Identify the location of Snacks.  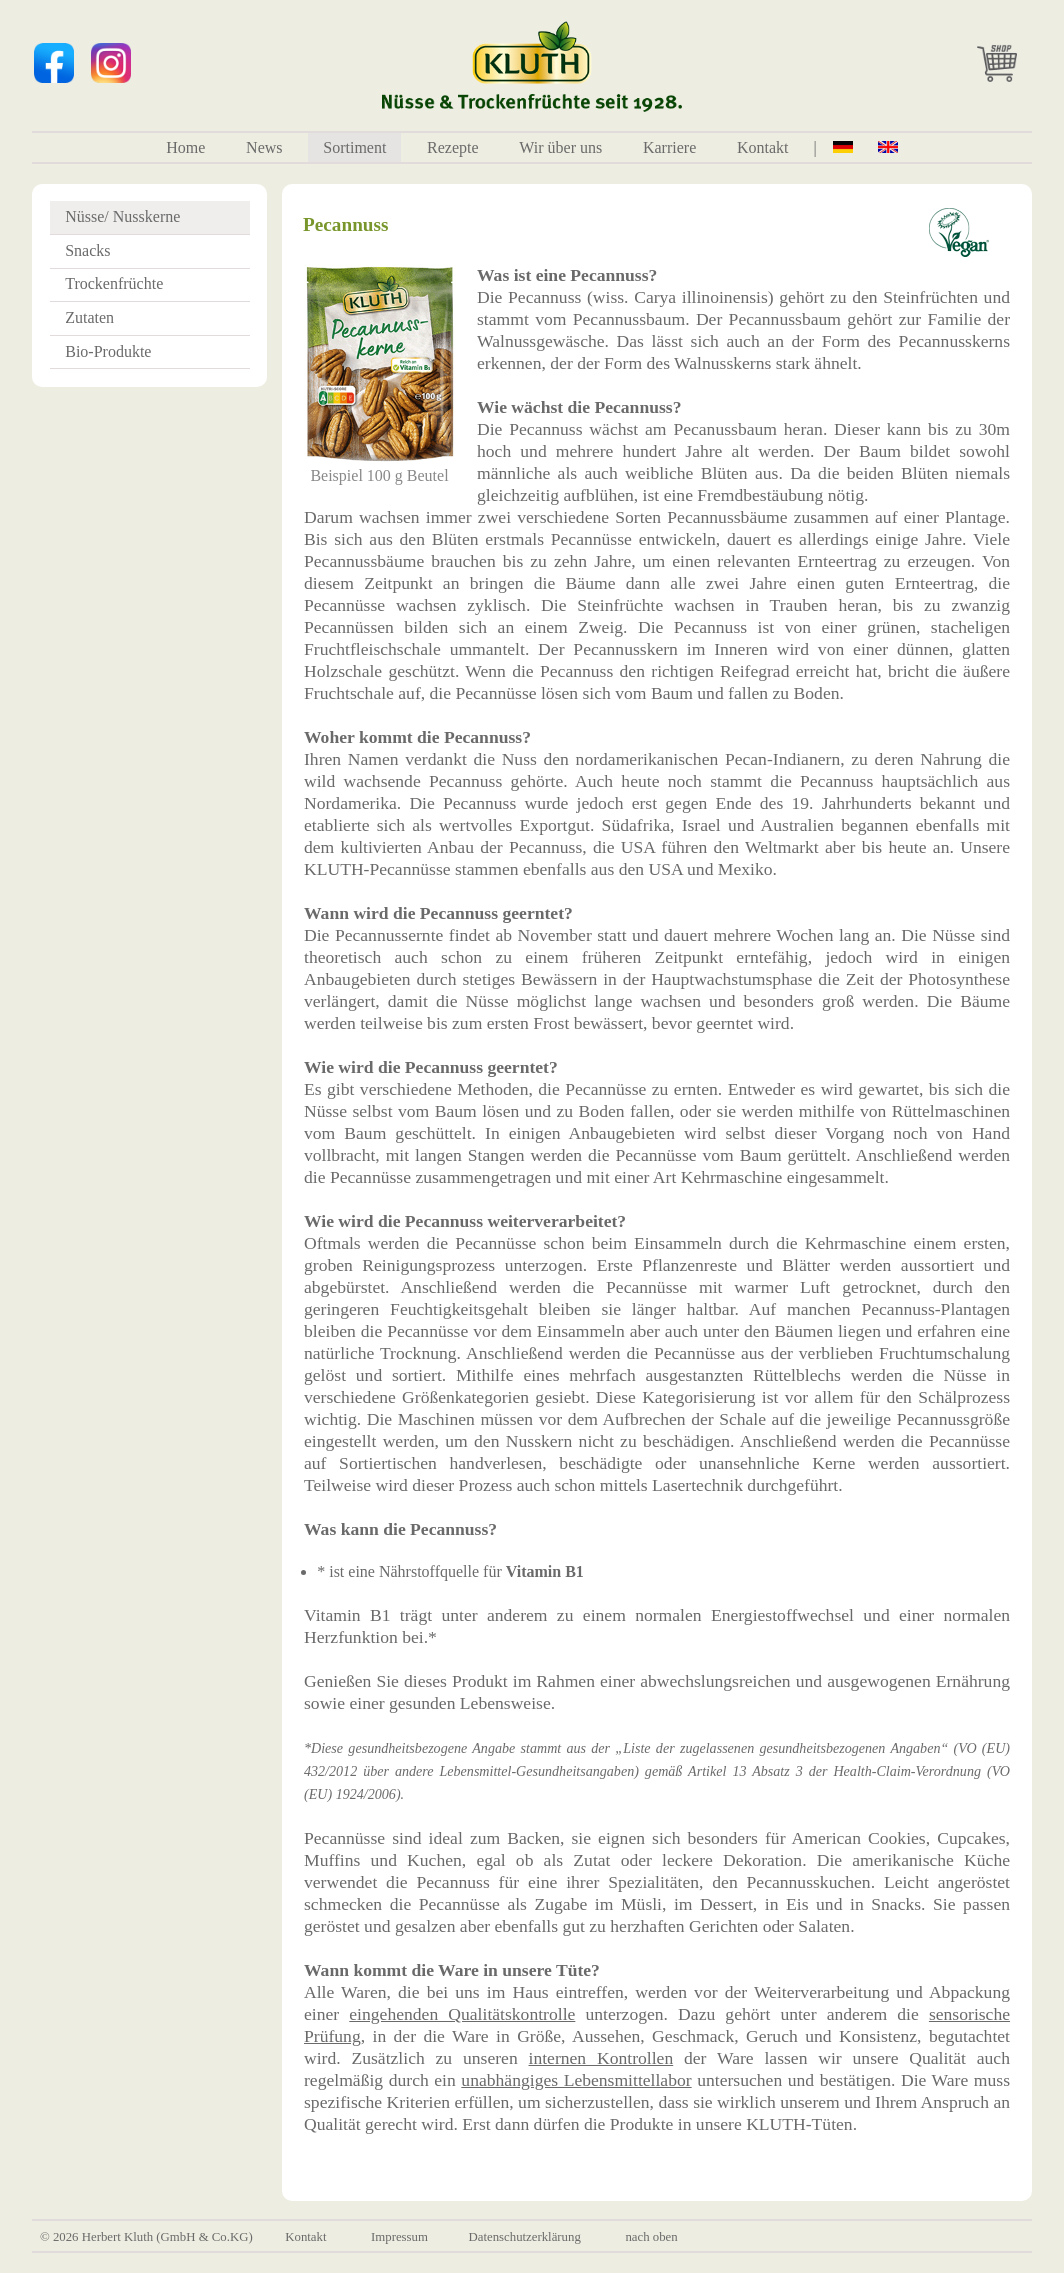
(87, 250).